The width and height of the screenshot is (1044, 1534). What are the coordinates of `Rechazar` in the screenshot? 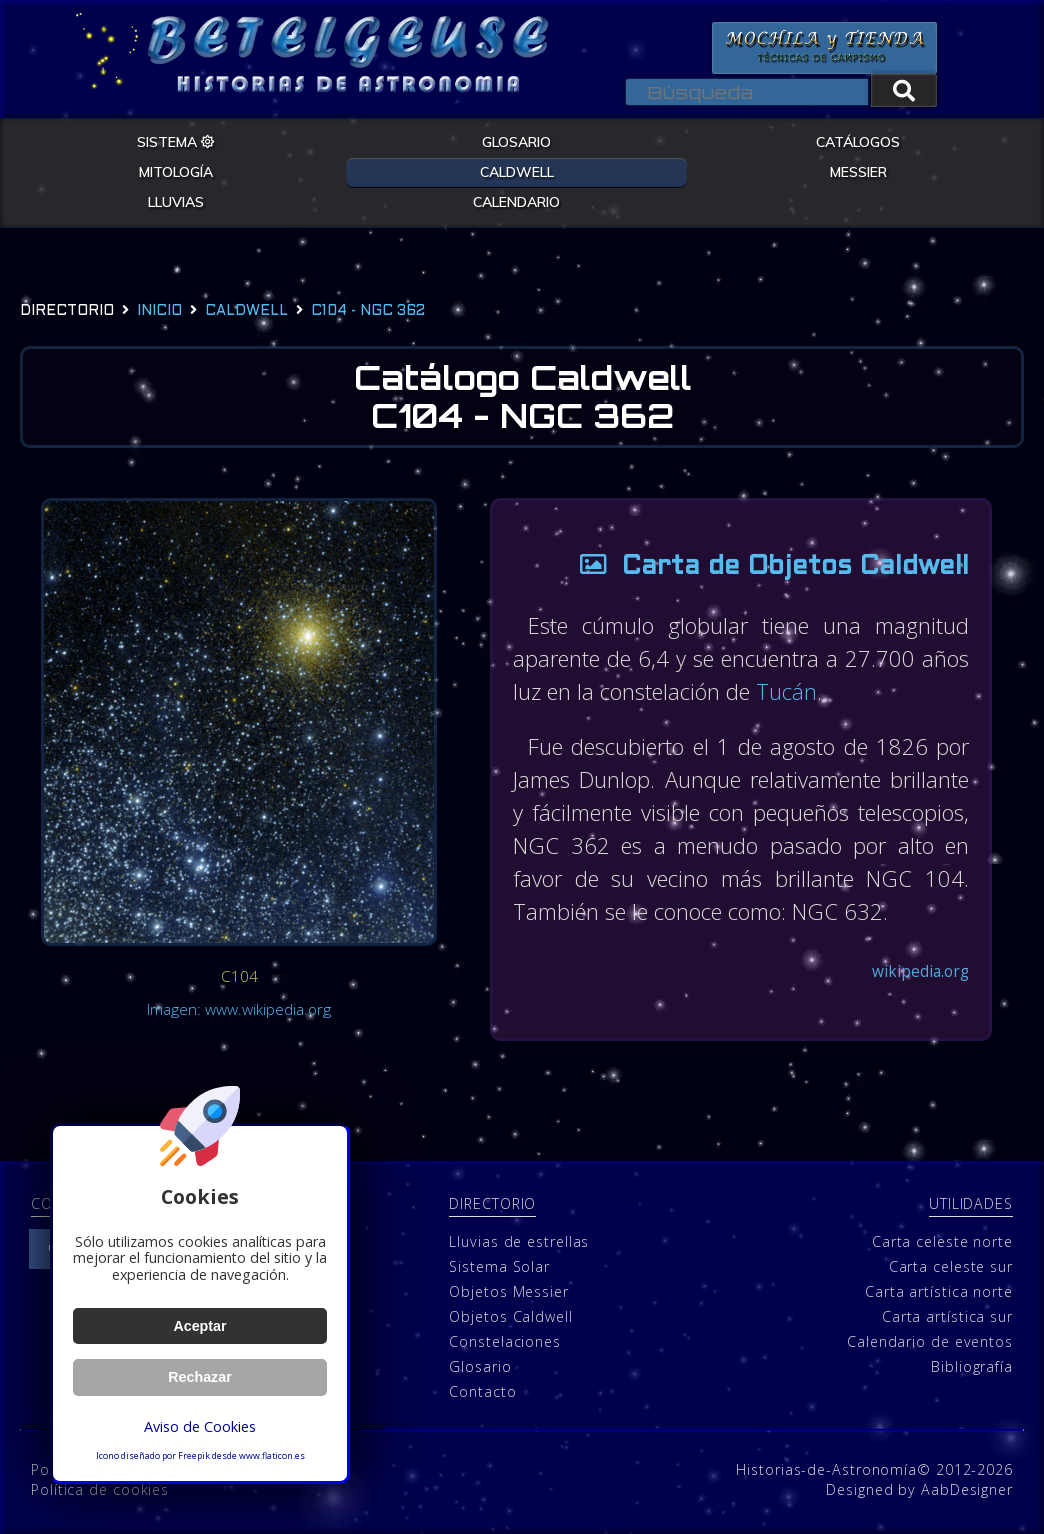 It's located at (200, 1377).